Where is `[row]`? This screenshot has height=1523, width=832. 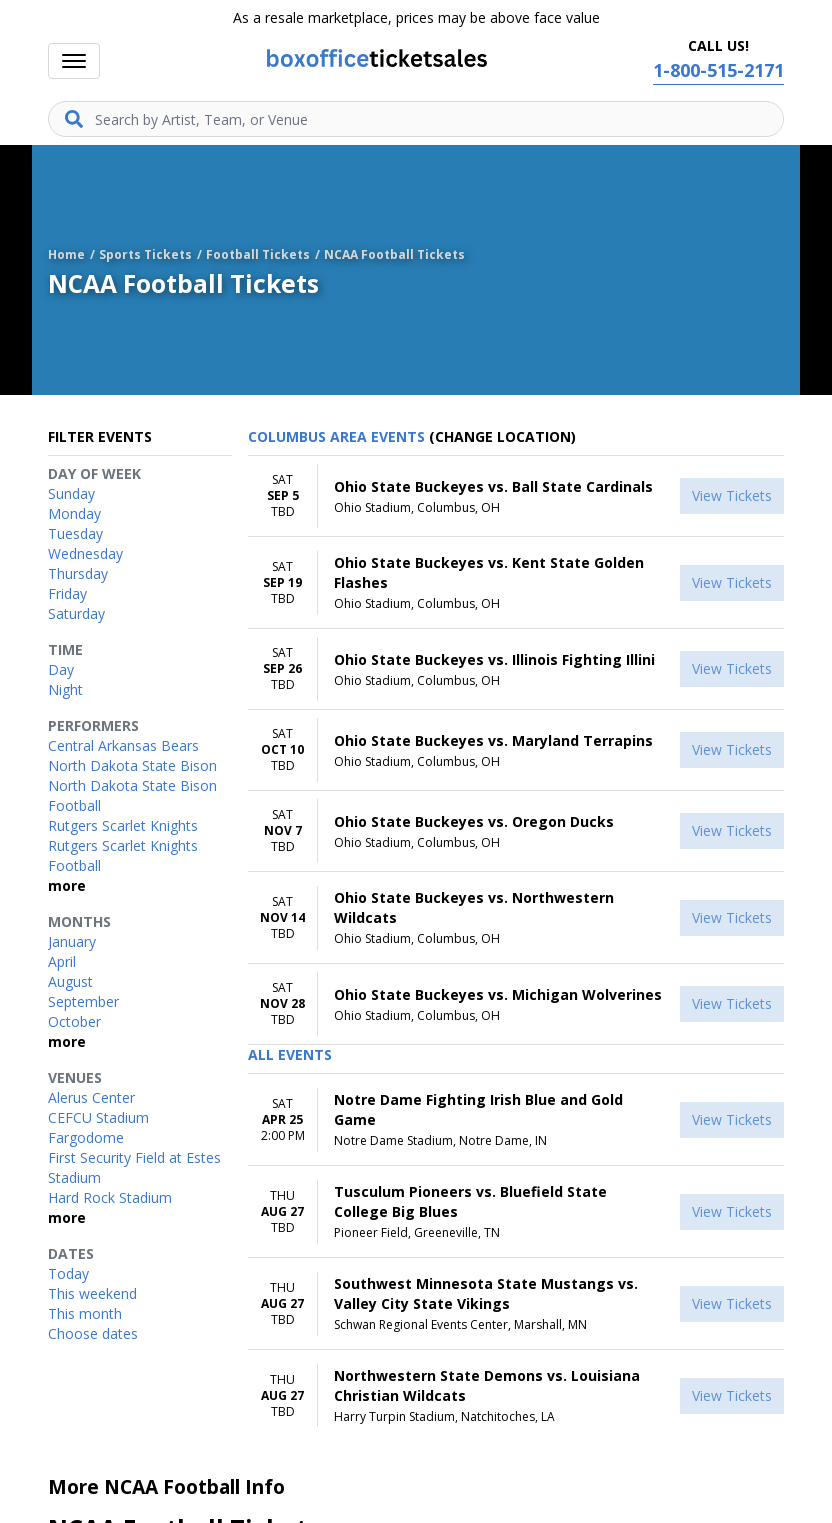 [row] is located at coordinates (516, 496).